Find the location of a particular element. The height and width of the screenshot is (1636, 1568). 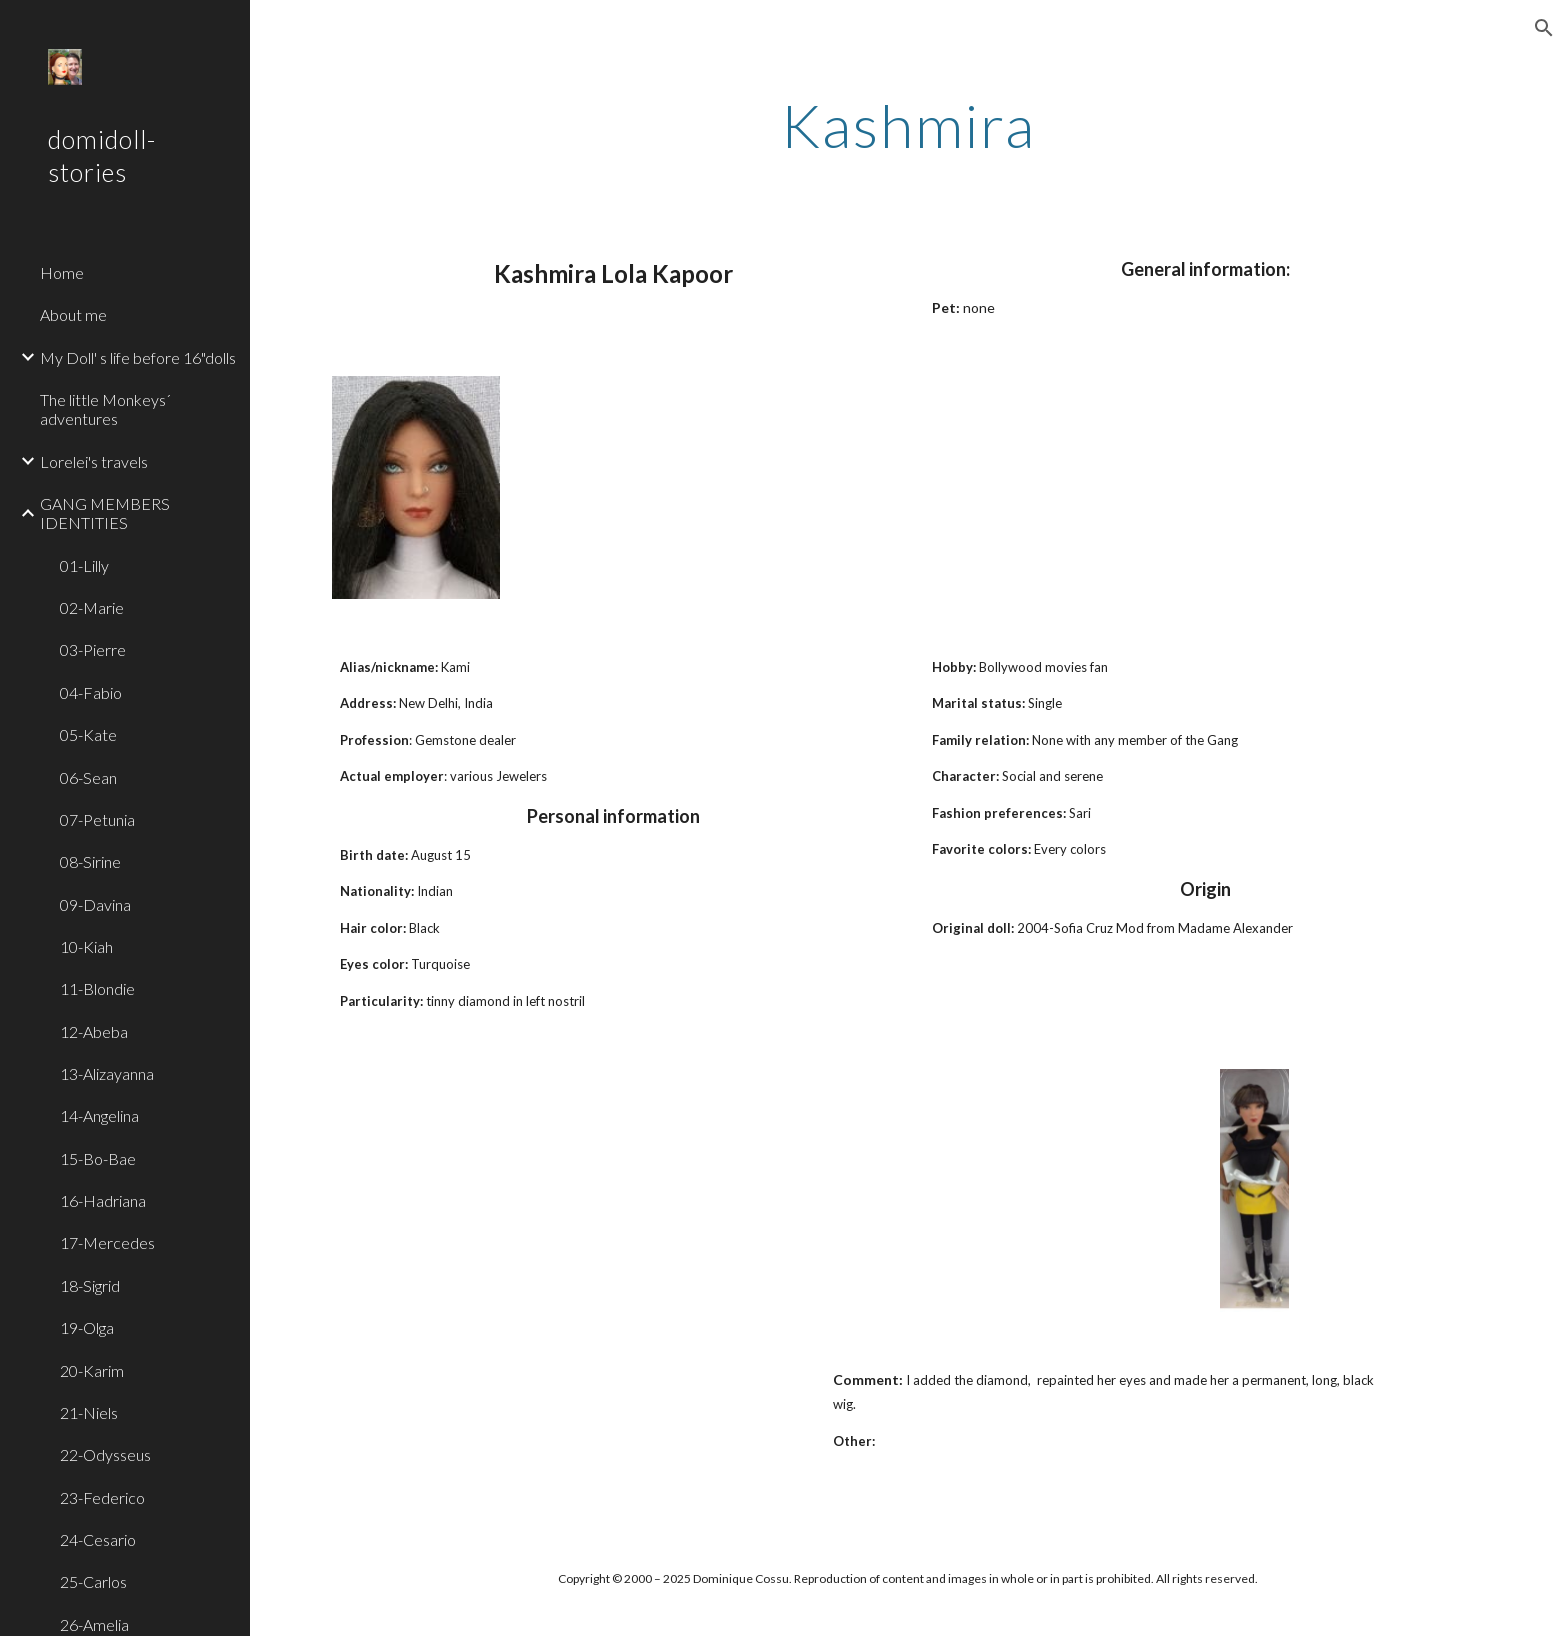

07-Petunia [link] is located at coordinates (97, 819).